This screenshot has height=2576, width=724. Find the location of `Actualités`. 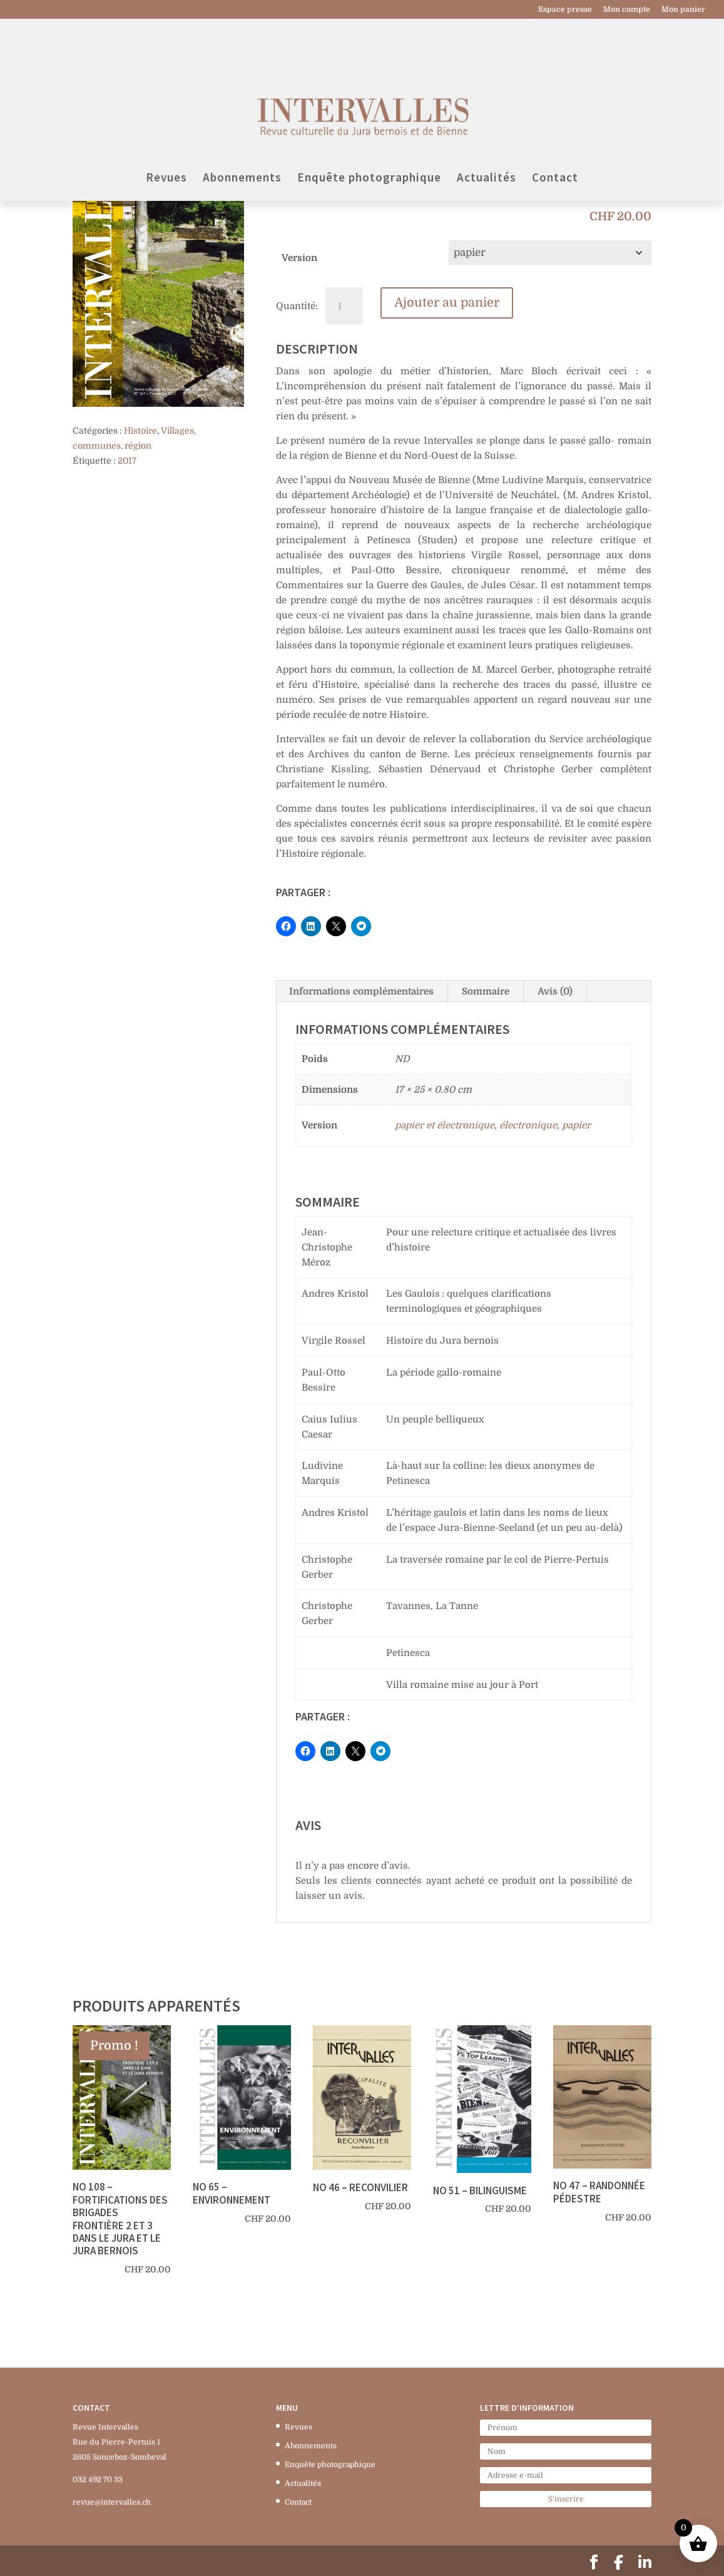

Actualités is located at coordinates (486, 135).